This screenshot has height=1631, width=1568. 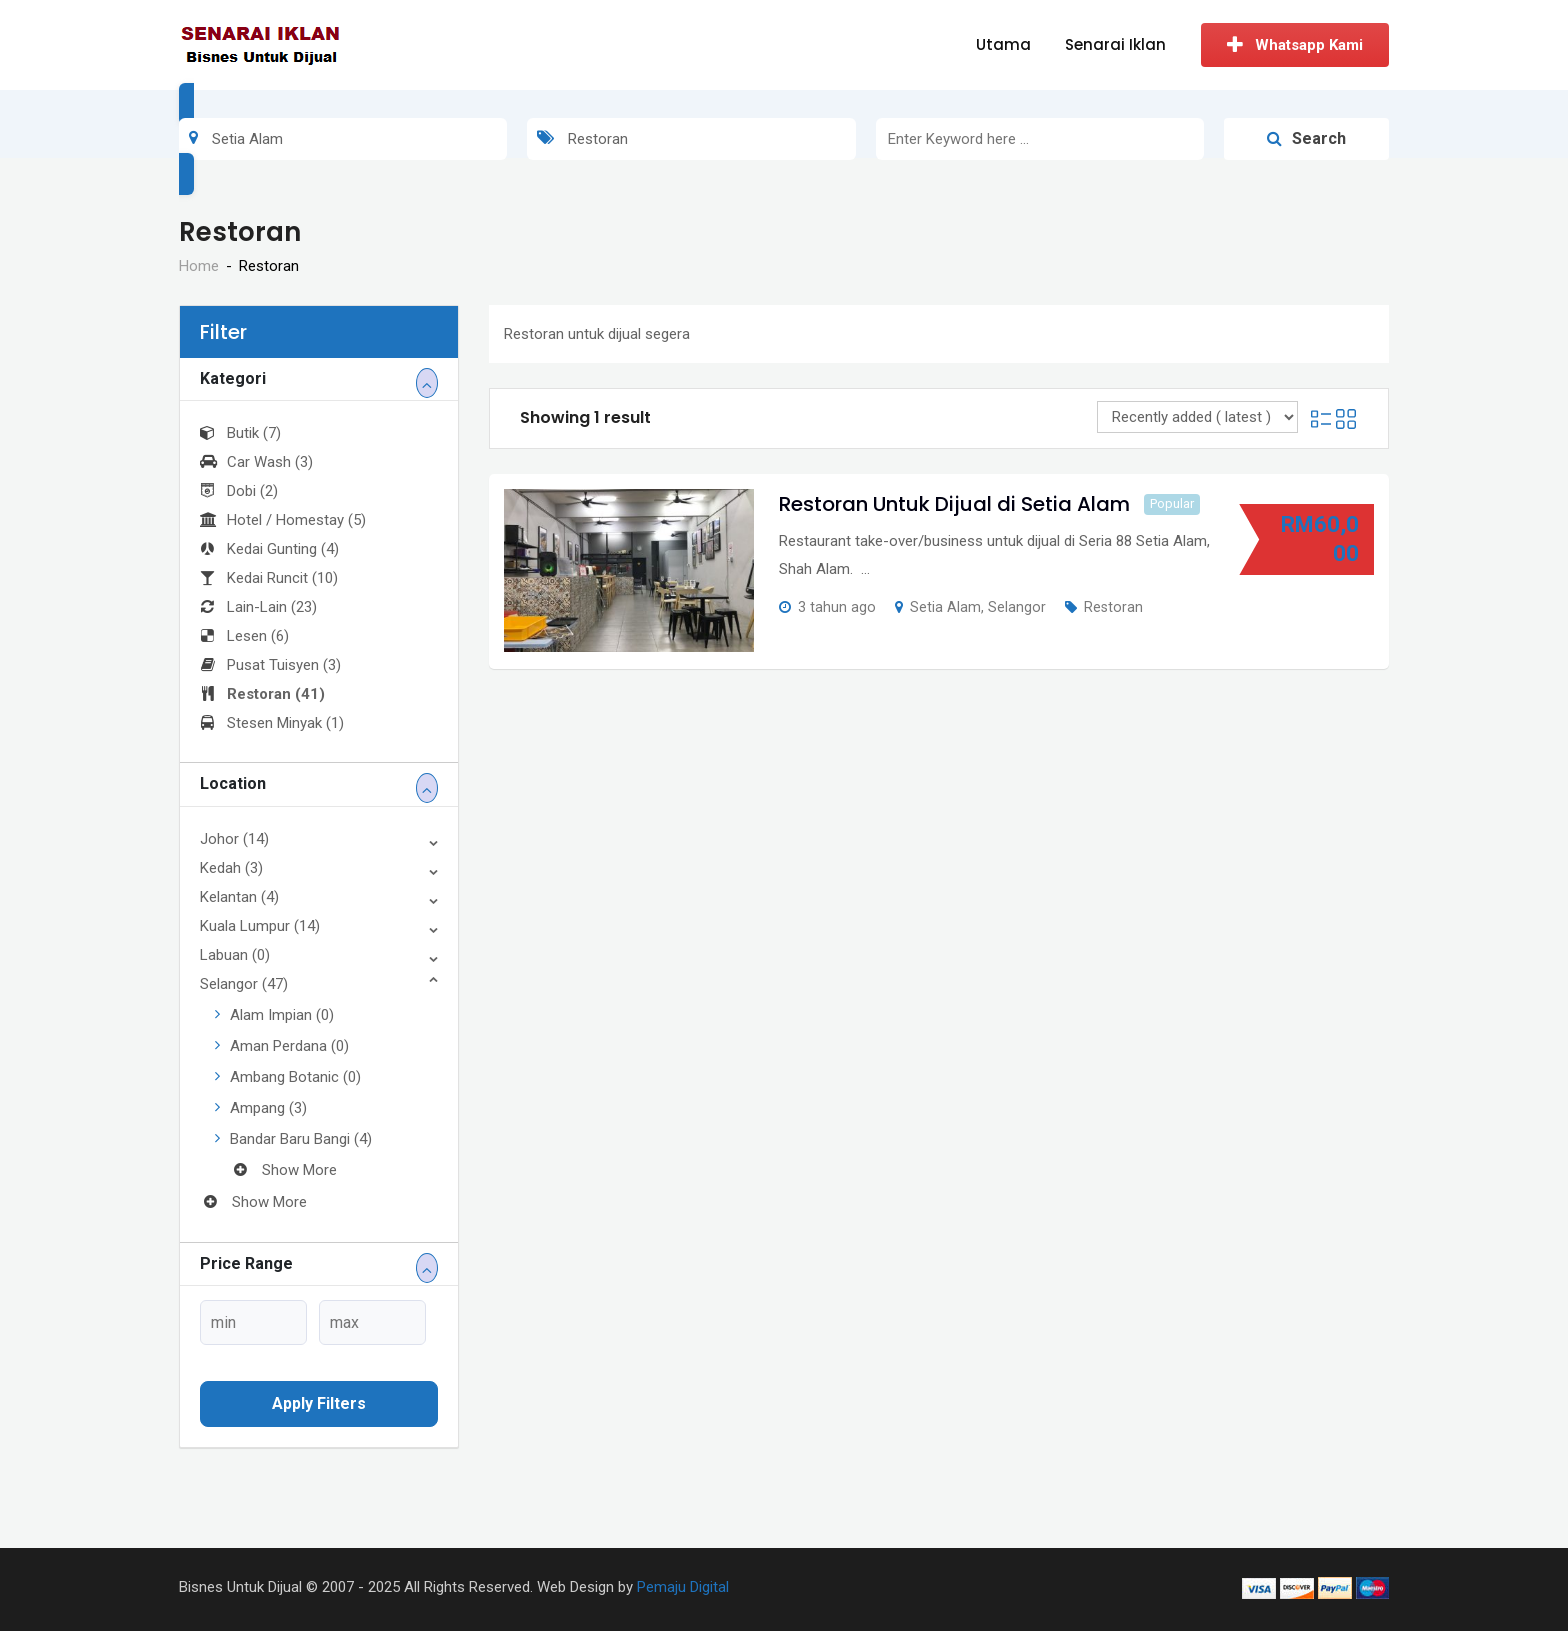 I want to click on Lain-Lain, so click(x=258, y=607).